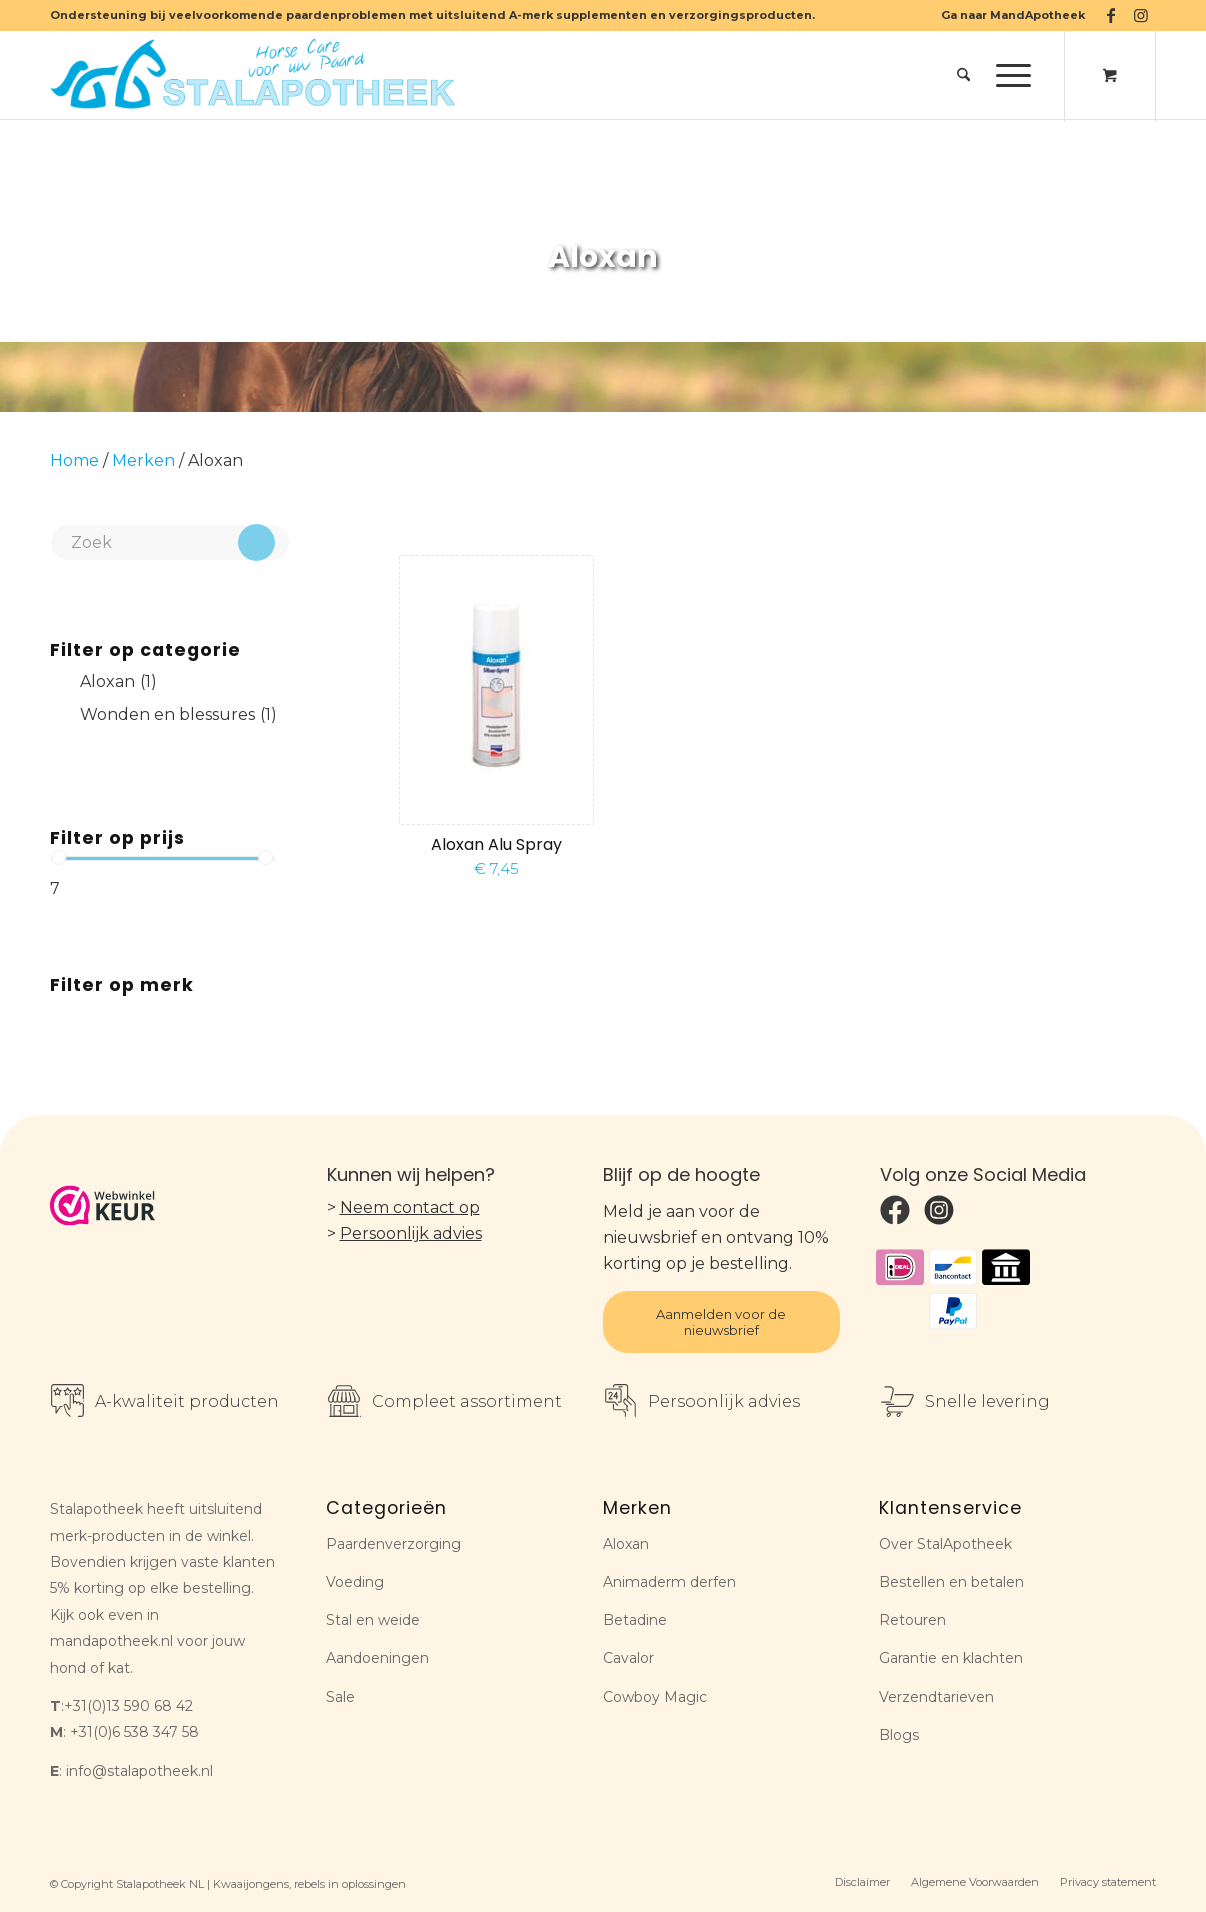 This screenshot has height=1912, width=1206. Describe the element at coordinates (721, 1322) in the screenshot. I see `Aanmelden voor de nieuwsbrief` at that location.